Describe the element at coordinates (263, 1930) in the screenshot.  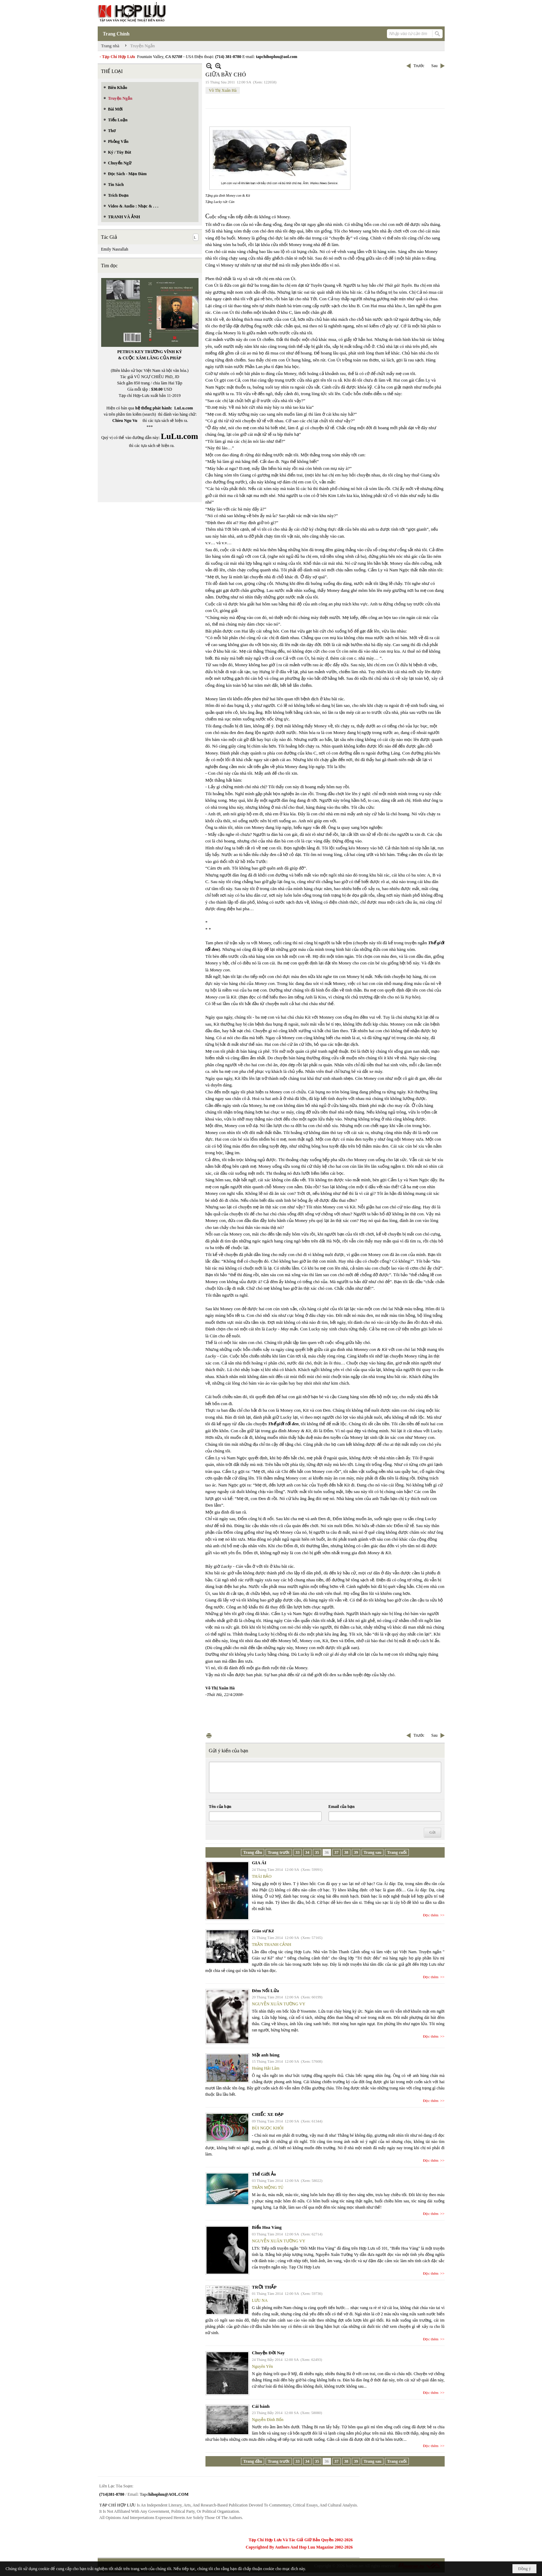
I see `Giáo sư Kê` at that location.